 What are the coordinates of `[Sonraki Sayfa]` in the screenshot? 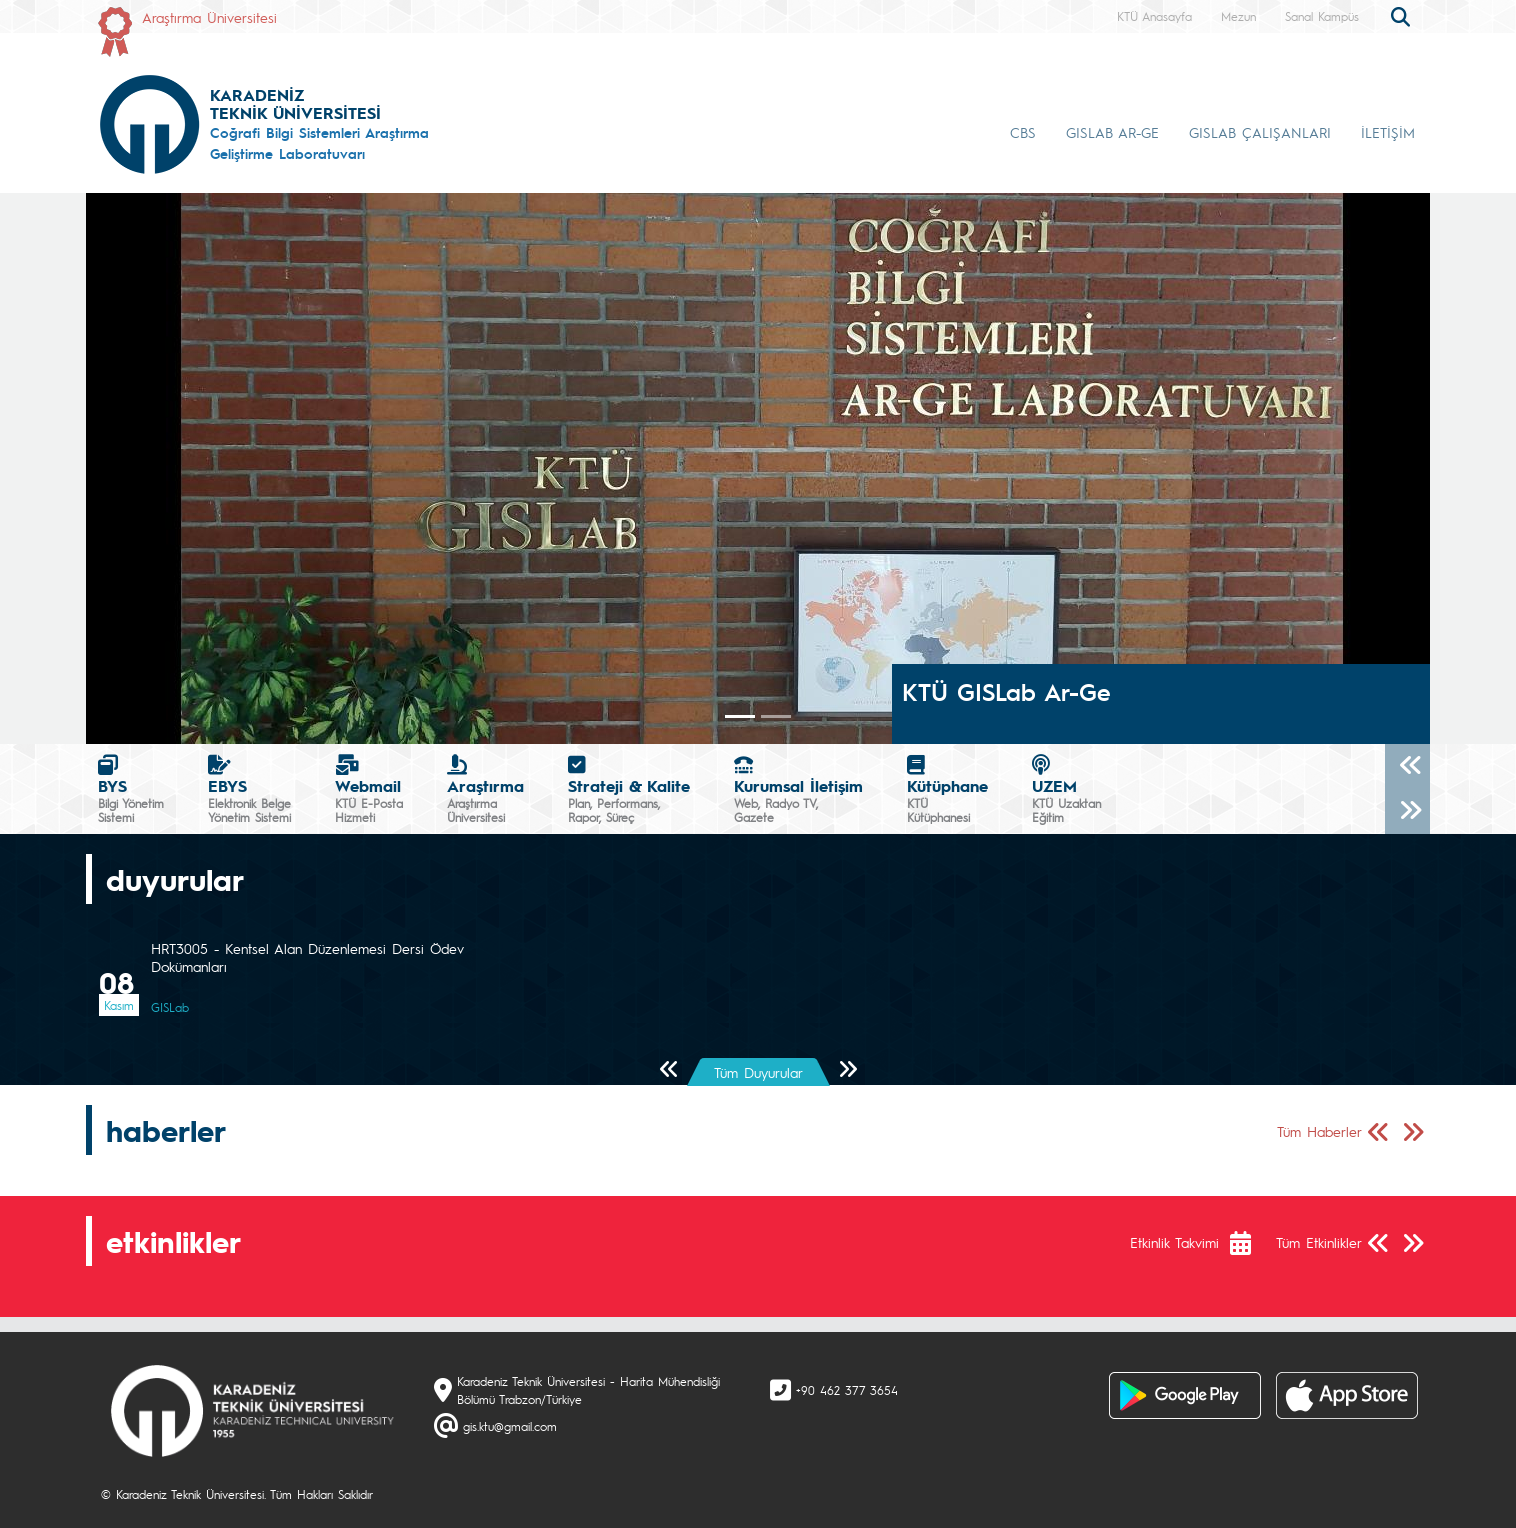 It's located at (847, 1070).